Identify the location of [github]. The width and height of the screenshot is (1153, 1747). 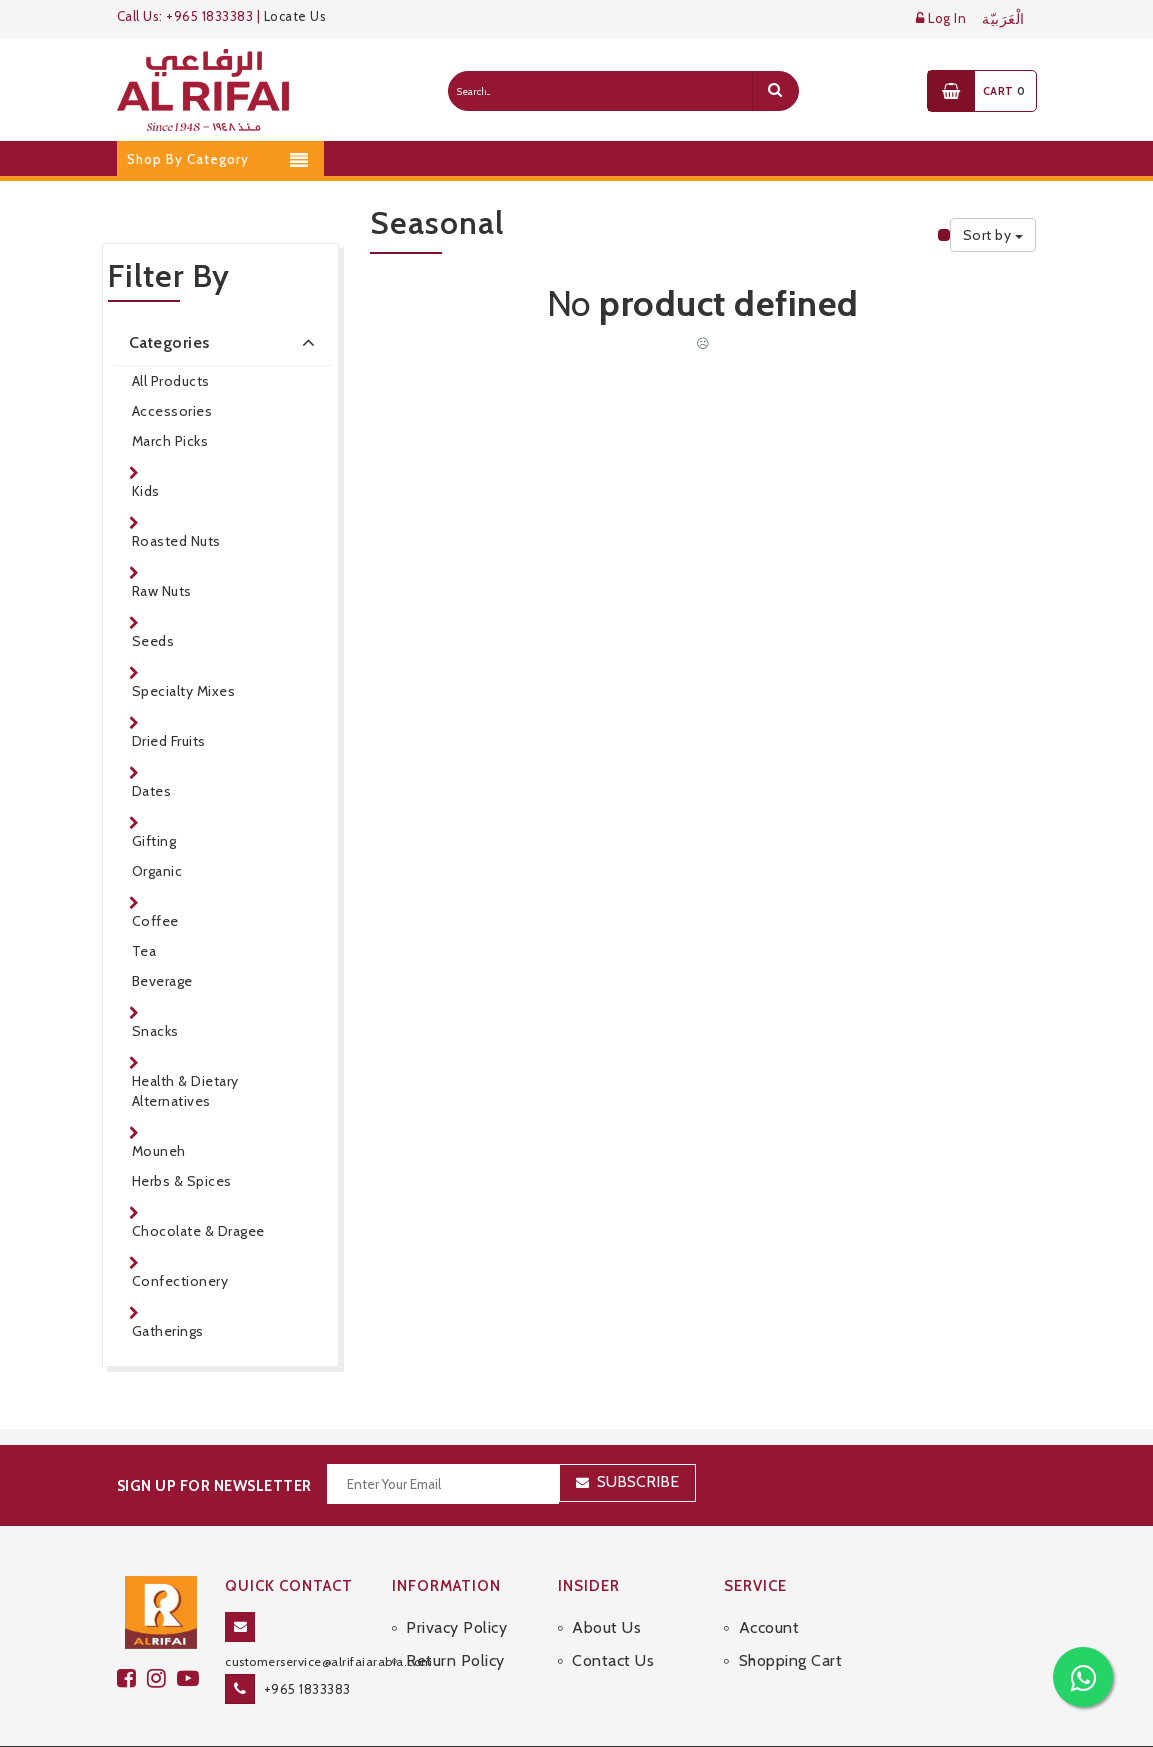
(162, 1636).